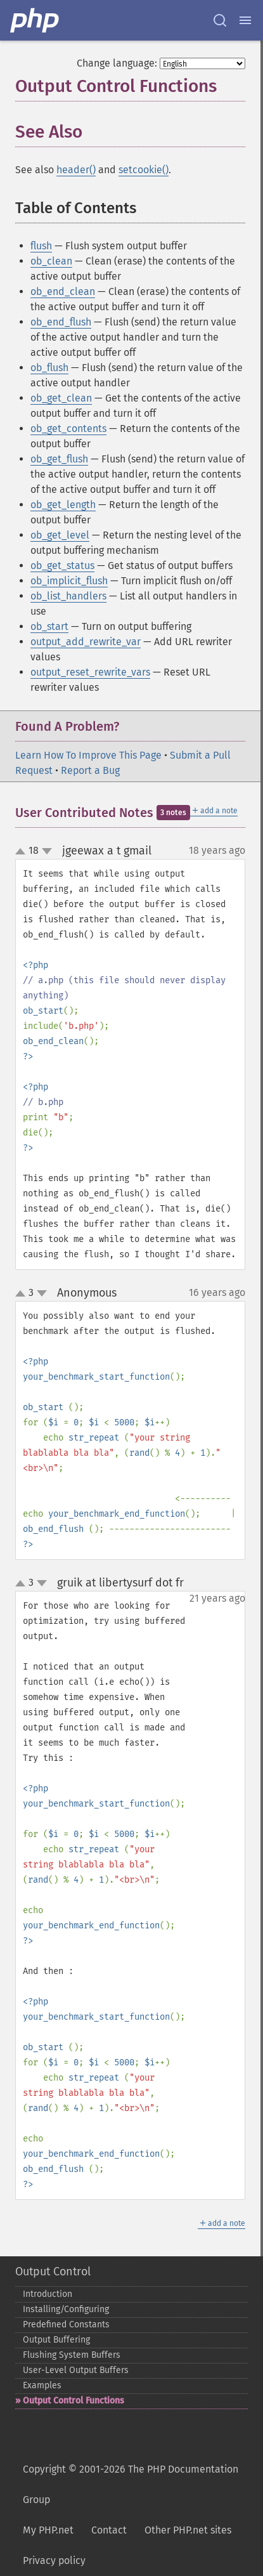  Describe the element at coordinates (22, 851) in the screenshot. I see `up` at that location.